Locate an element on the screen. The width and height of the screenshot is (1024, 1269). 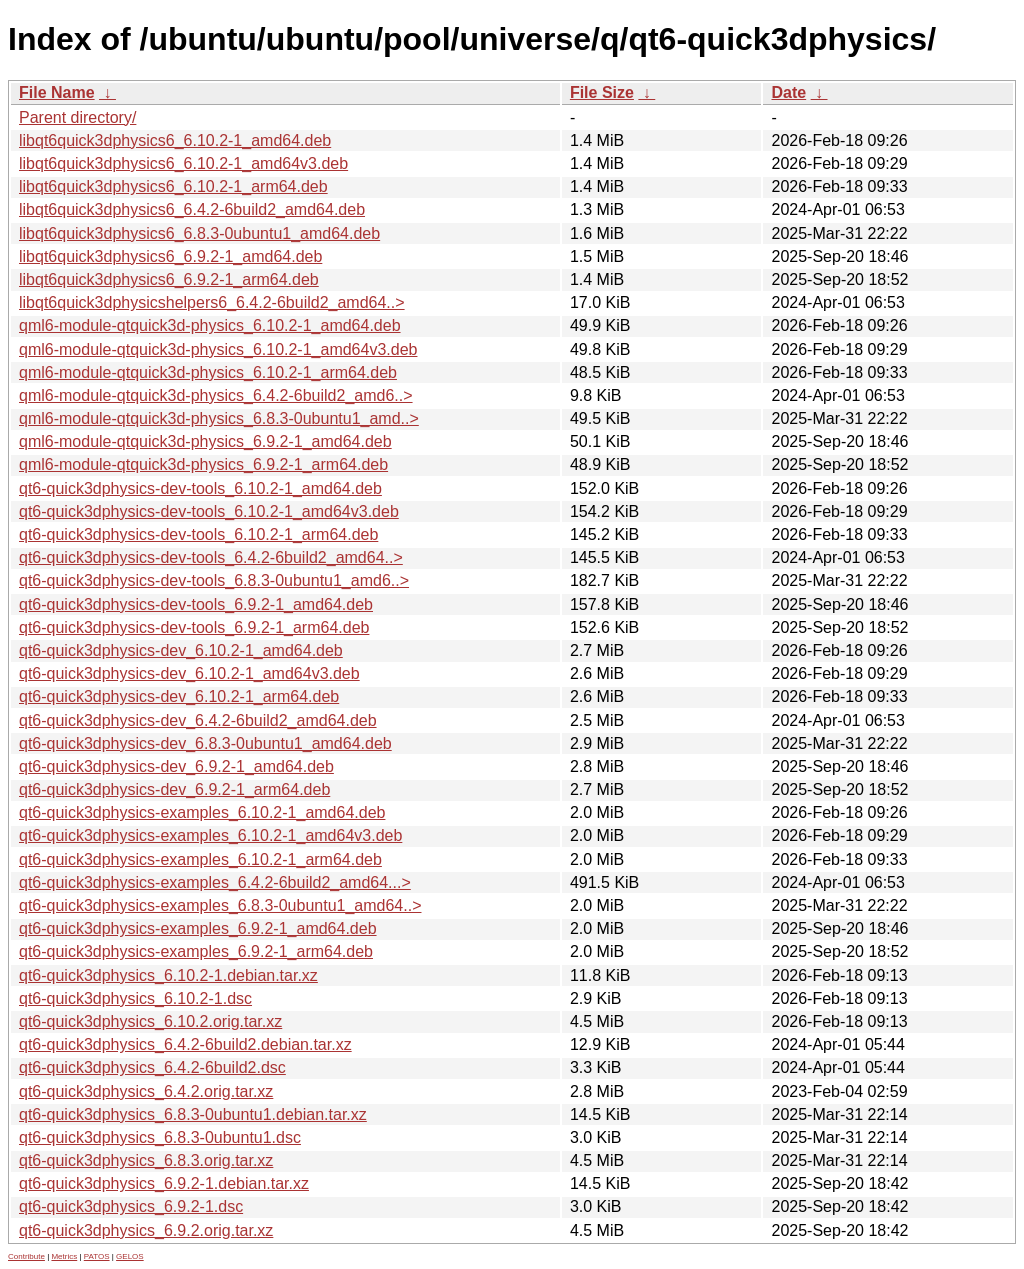
qml6-module-qtquick3d-physics_6.9.2-1_arm64.deb is located at coordinates (203, 464).